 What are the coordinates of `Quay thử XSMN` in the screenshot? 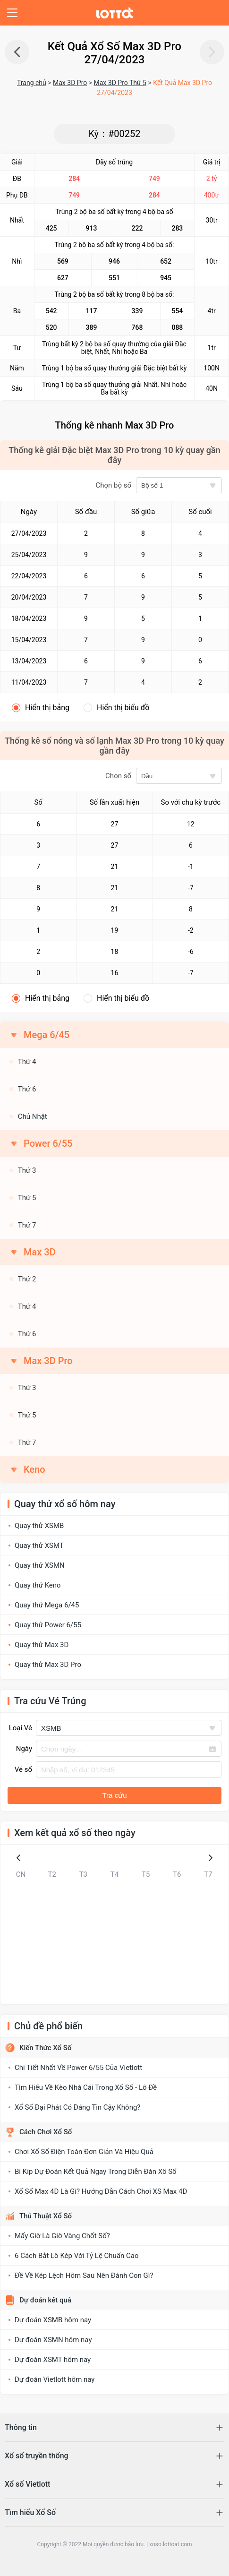 It's located at (40, 1565).